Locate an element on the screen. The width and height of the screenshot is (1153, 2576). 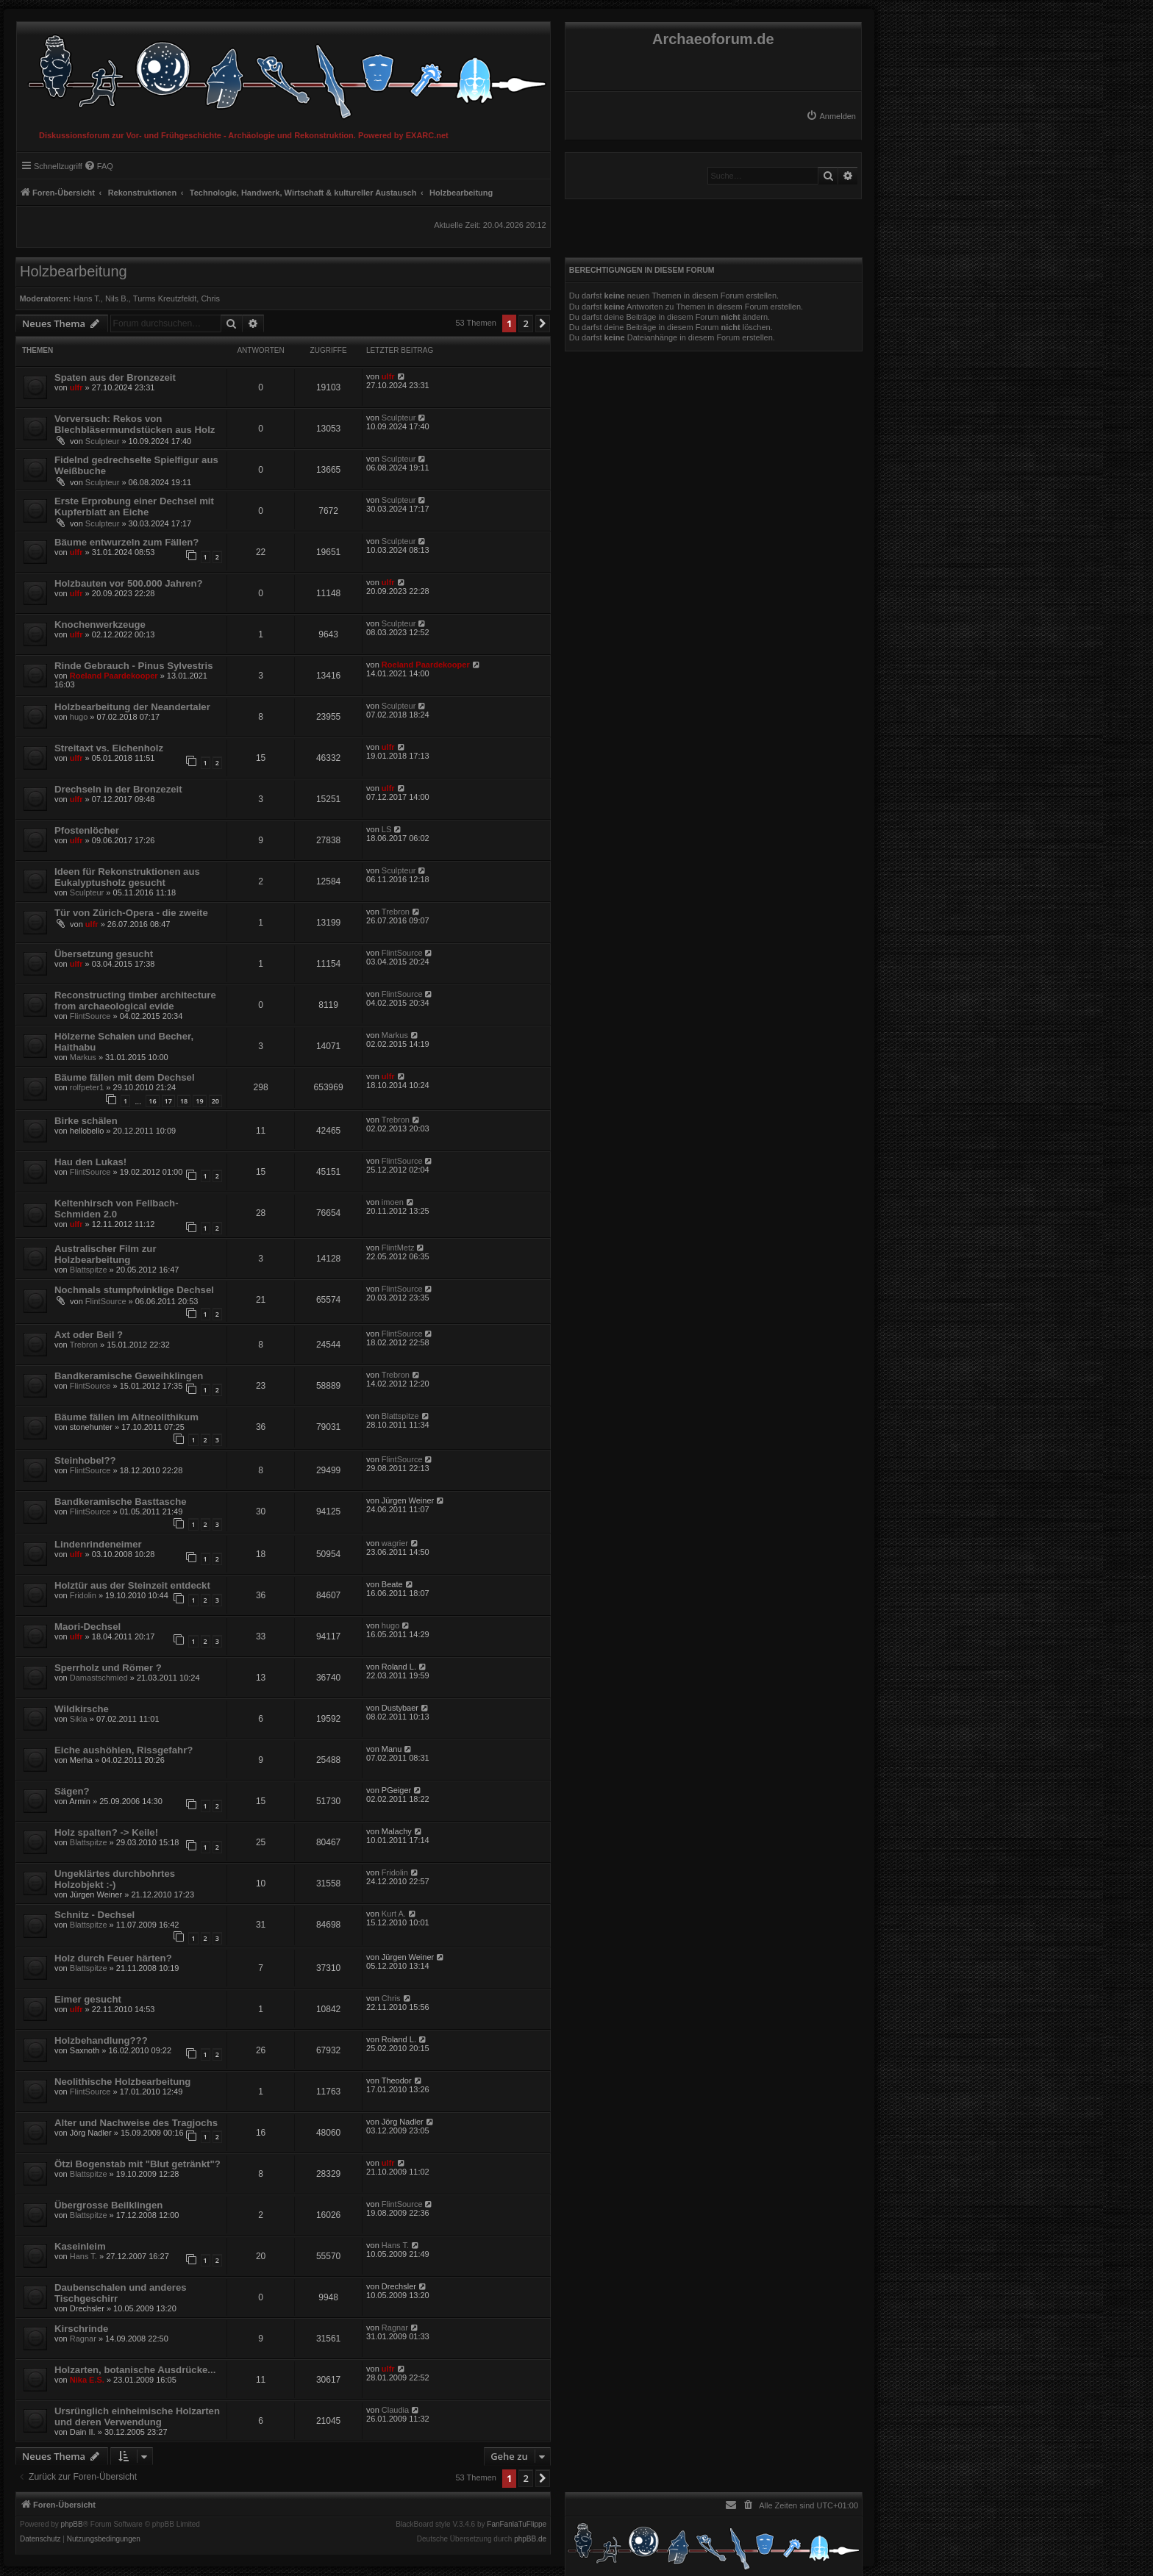
Kaseinleim is located at coordinates (80, 2246).